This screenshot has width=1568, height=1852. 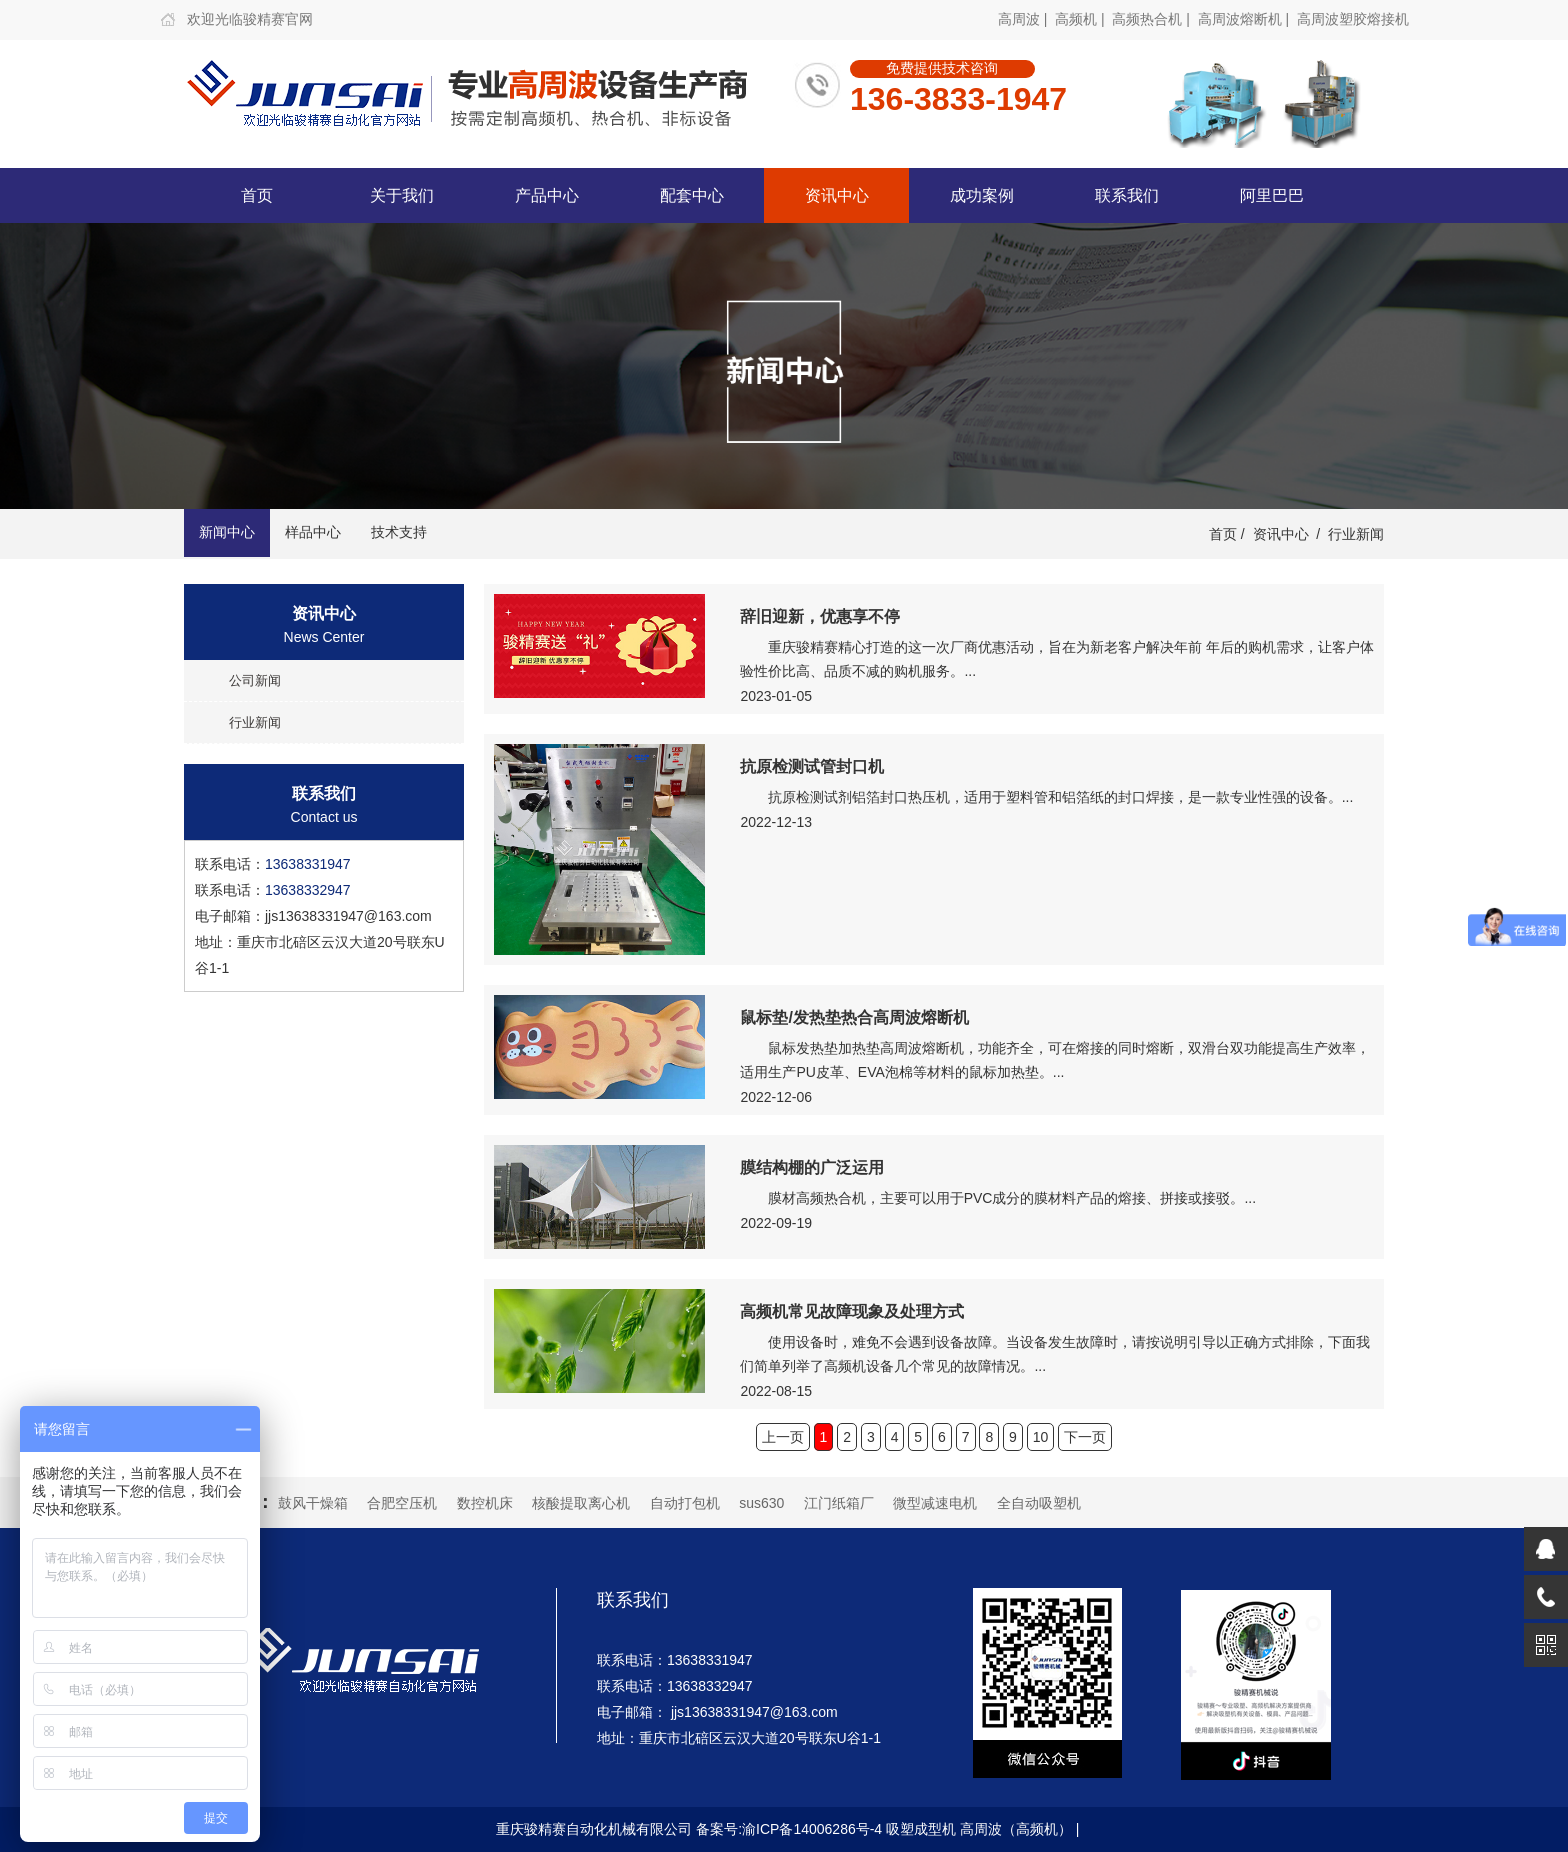 What do you see at coordinates (837, 195) in the screenshot?
I see `资讯中心` at bounding box center [837, 195].